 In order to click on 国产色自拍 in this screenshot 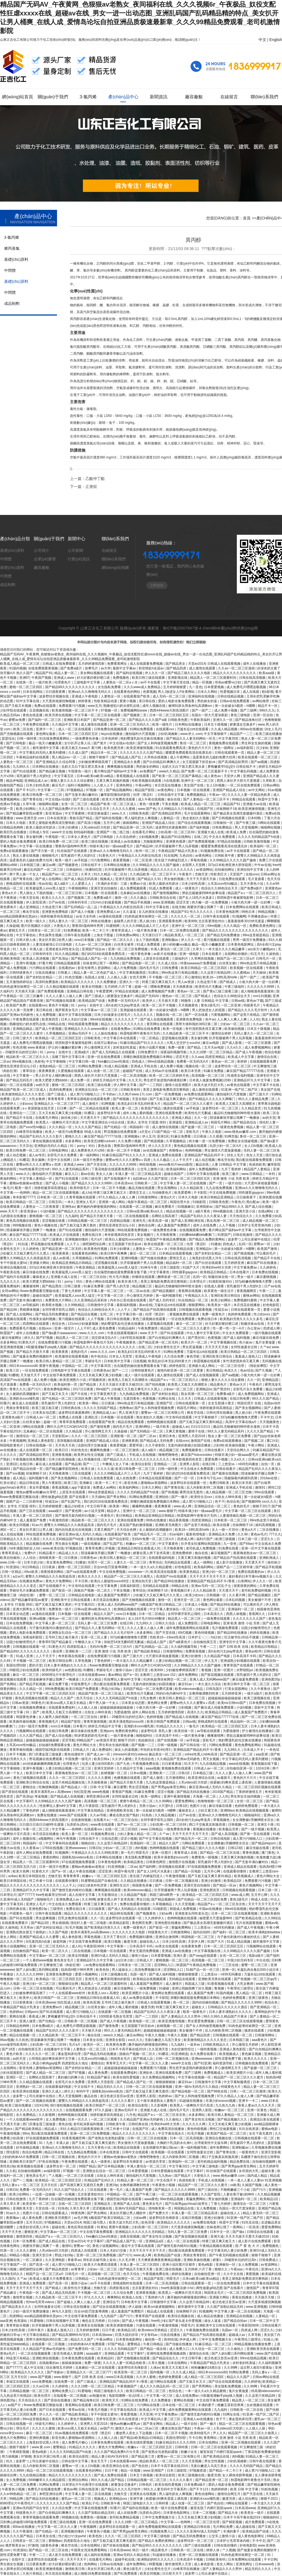, I will do `click(140, 2466)`.